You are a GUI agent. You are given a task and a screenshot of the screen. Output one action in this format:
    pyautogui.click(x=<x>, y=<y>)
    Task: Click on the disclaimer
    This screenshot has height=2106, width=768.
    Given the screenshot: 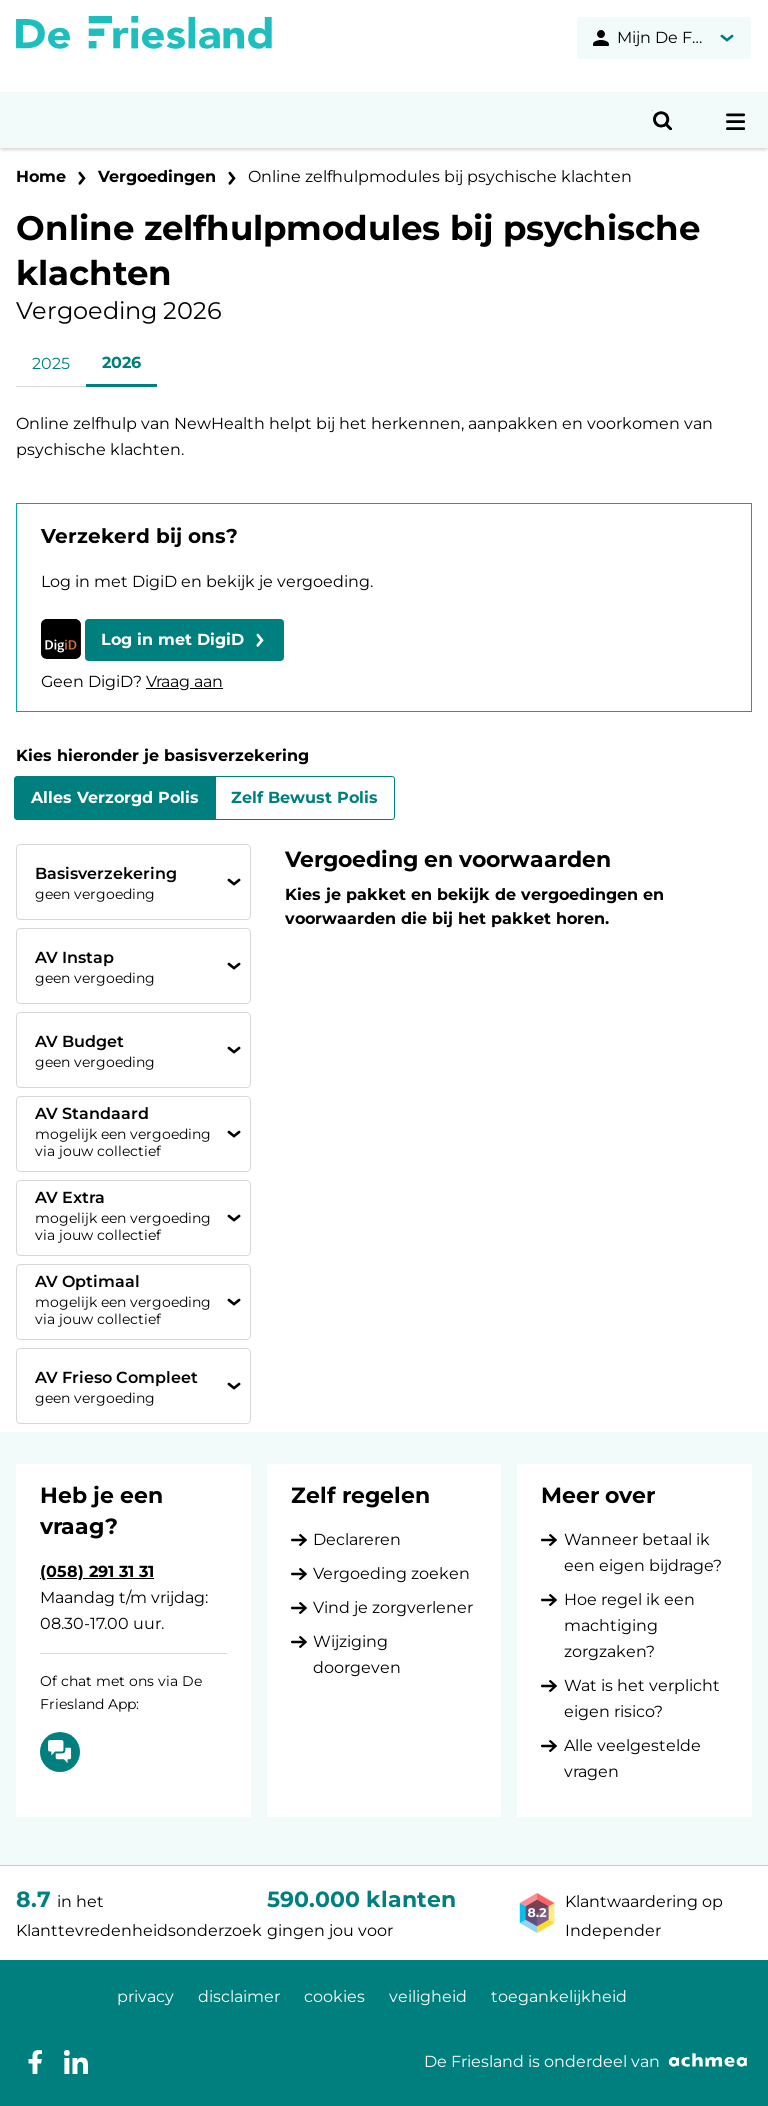 What is the action you would take?
    pyautogui.click(x=239, y=1996)
    